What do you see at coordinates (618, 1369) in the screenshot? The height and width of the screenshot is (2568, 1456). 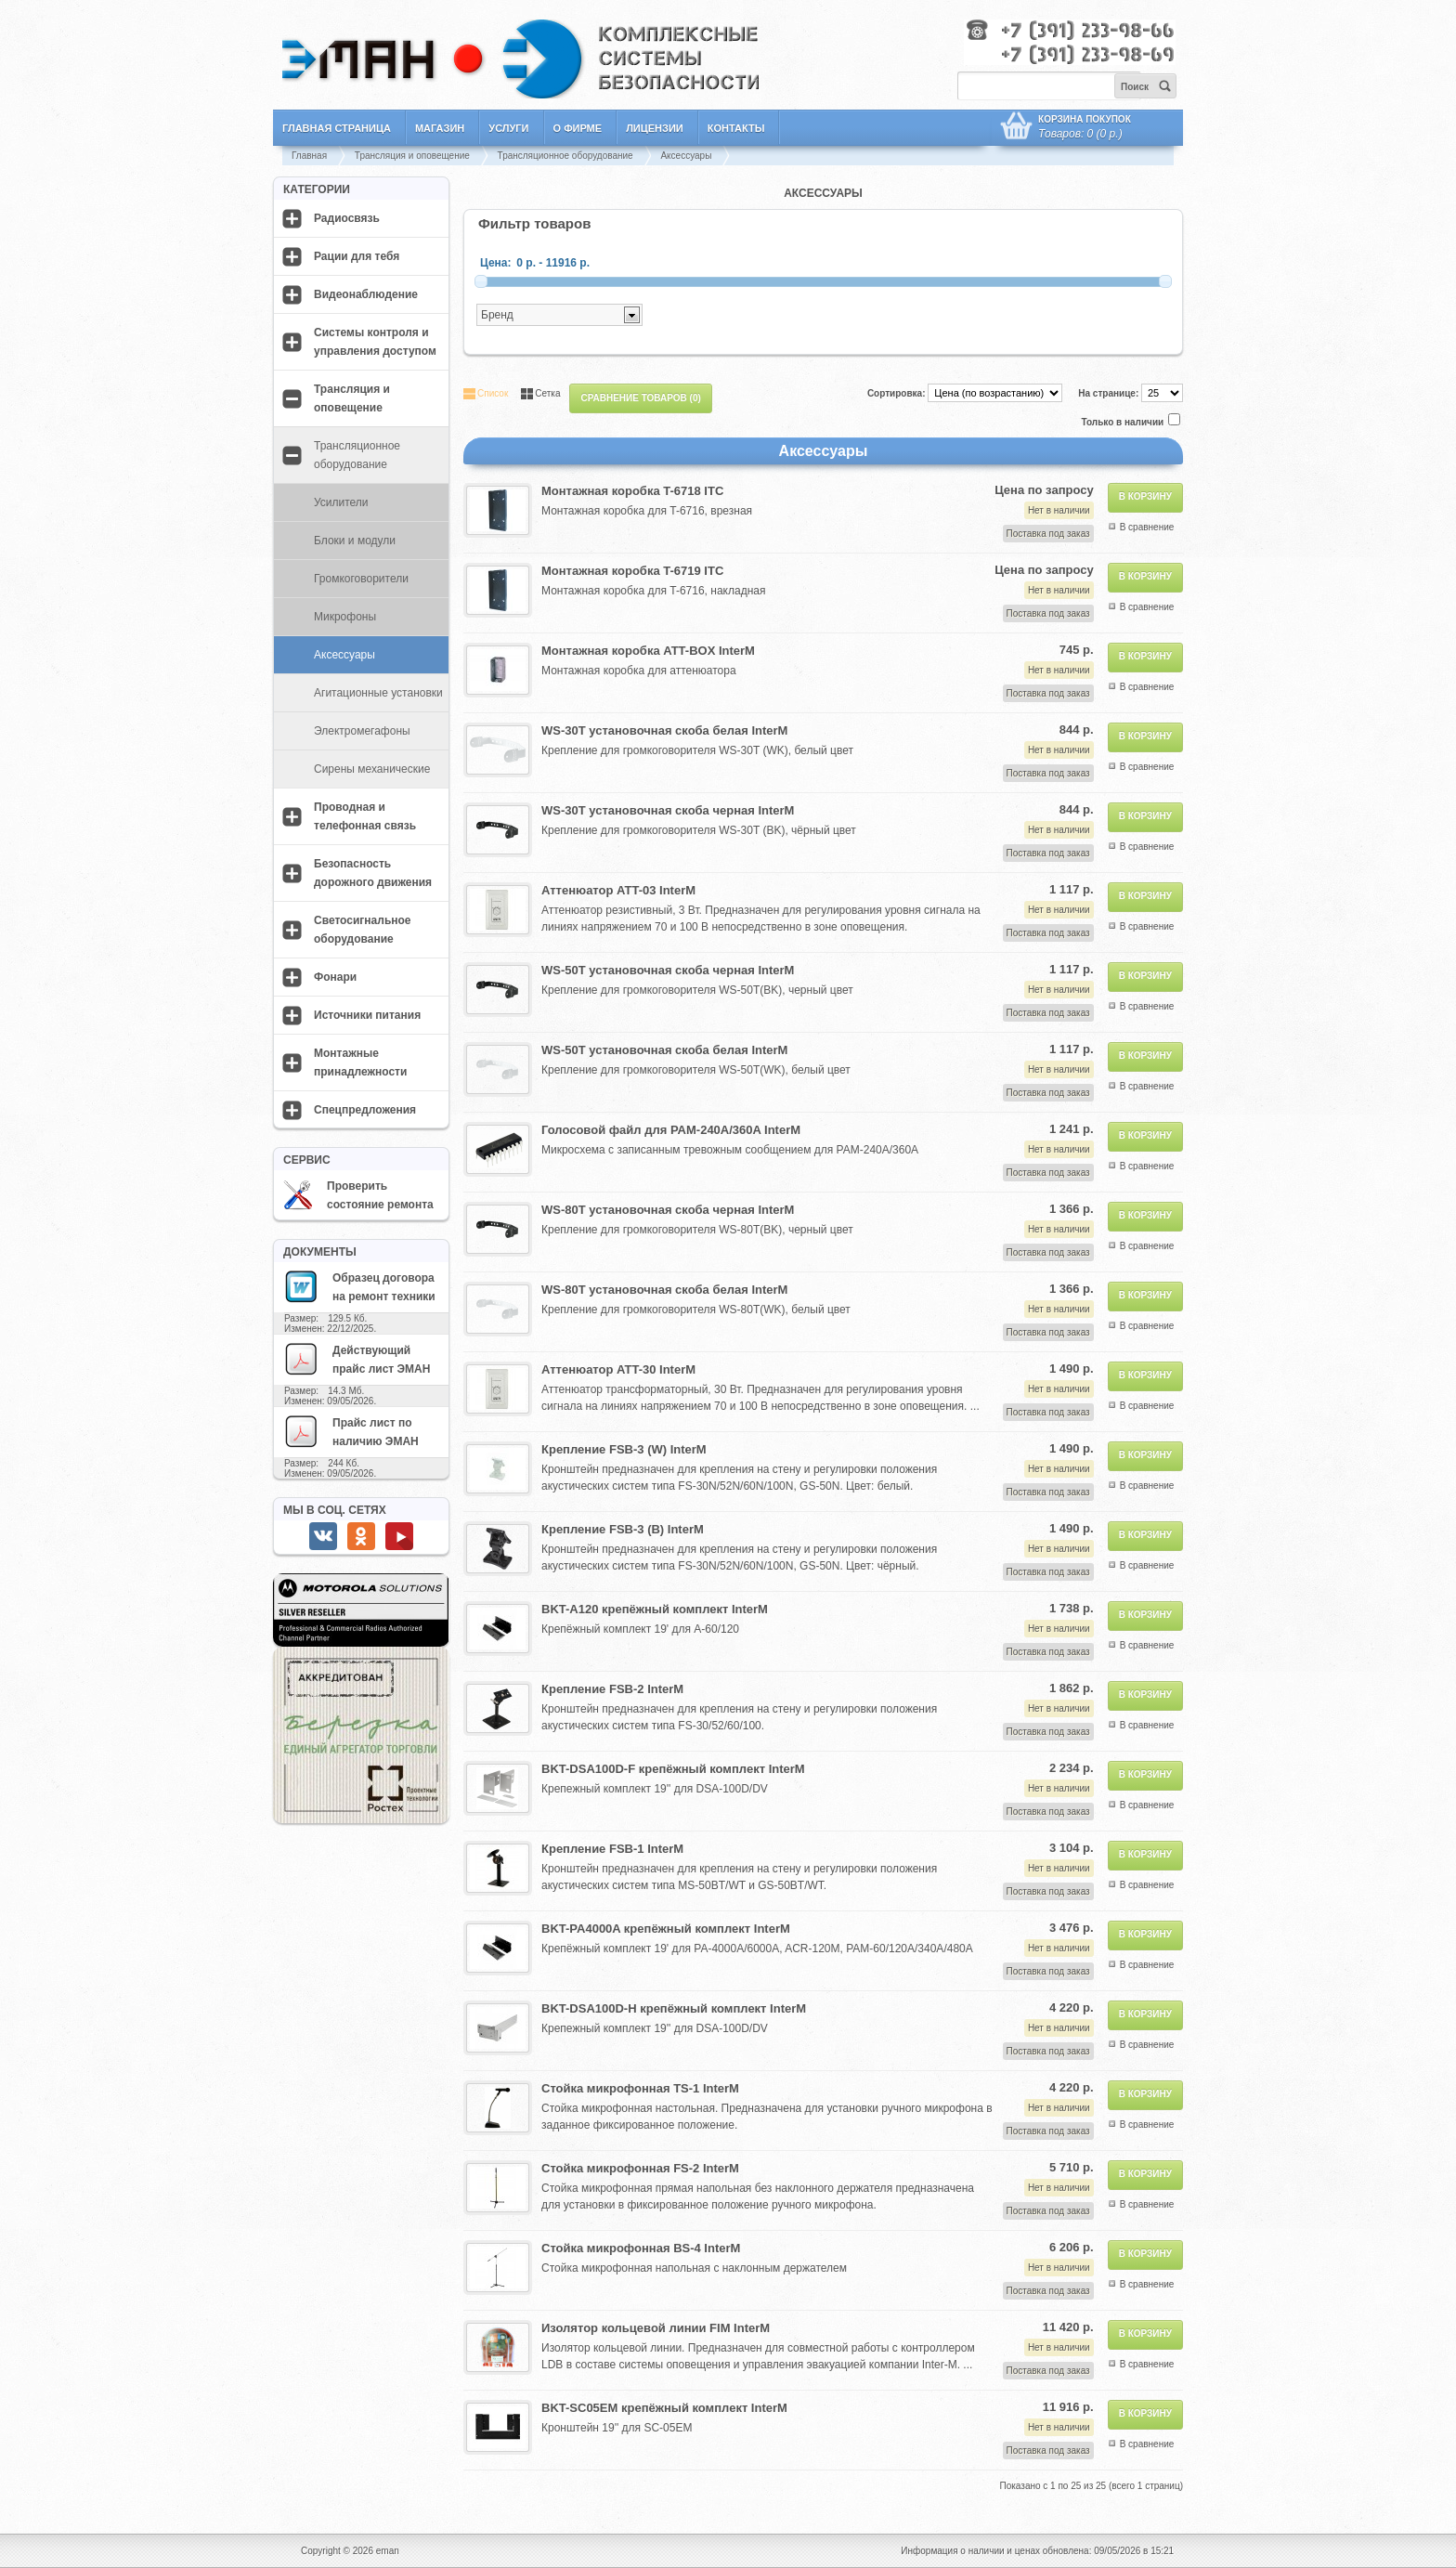 I see `Аттенюатор ATT-30 InterM` at bounding box center [618, 1369].